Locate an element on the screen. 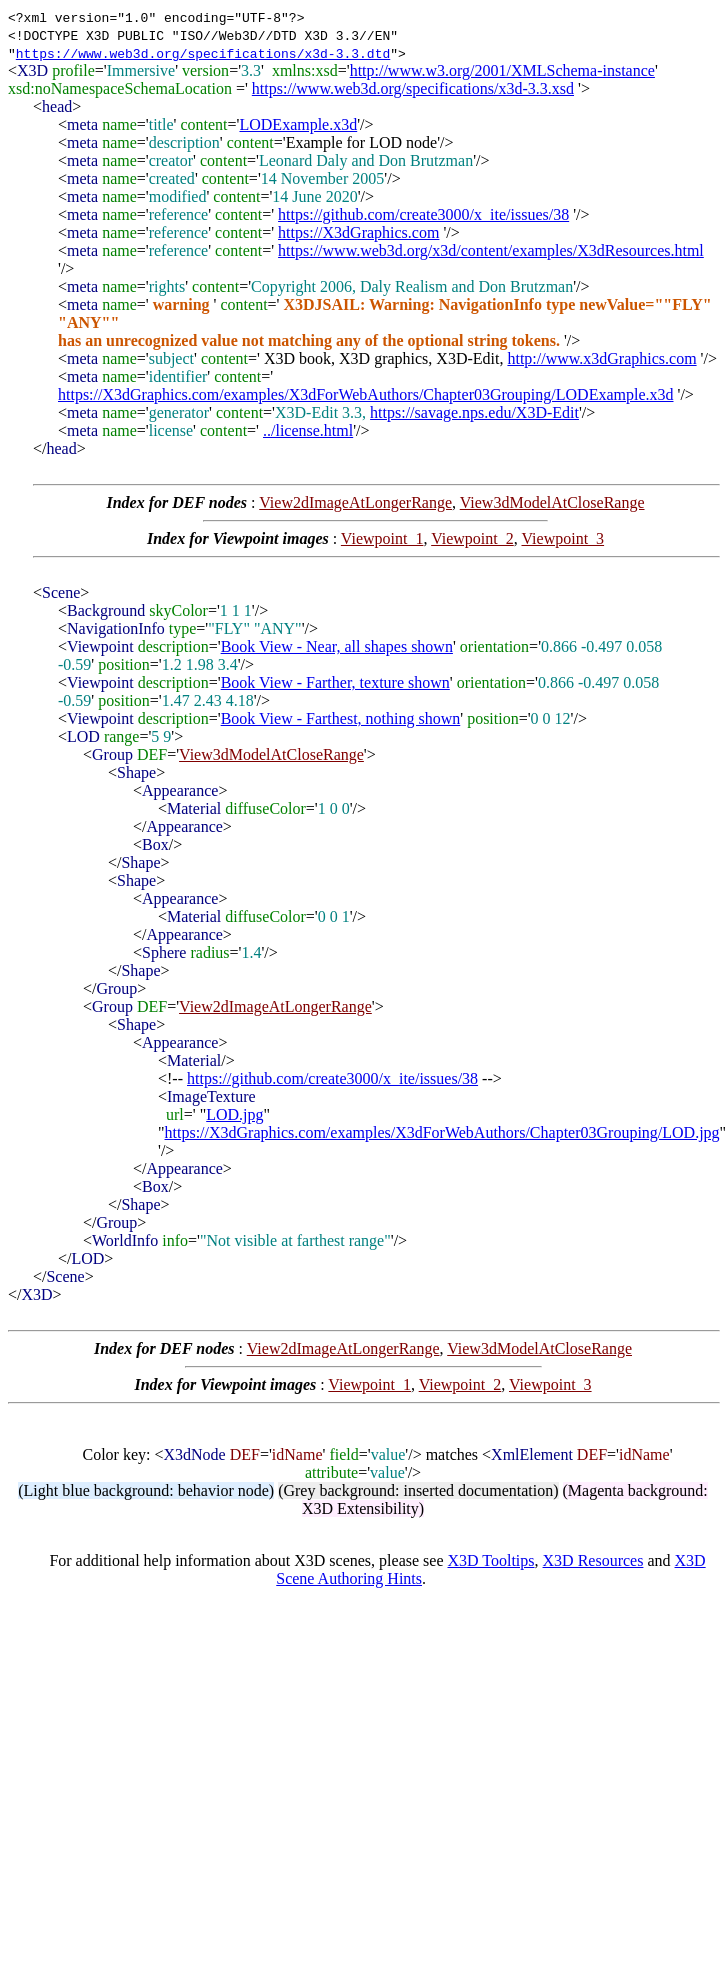 The width and height of the screenshot is (726, 1982). https://X3dGraphics.com/examples/X3dForWebAuthors/Chapter03Grouping/LODExample.x3d is located at coordinates (366, 394).